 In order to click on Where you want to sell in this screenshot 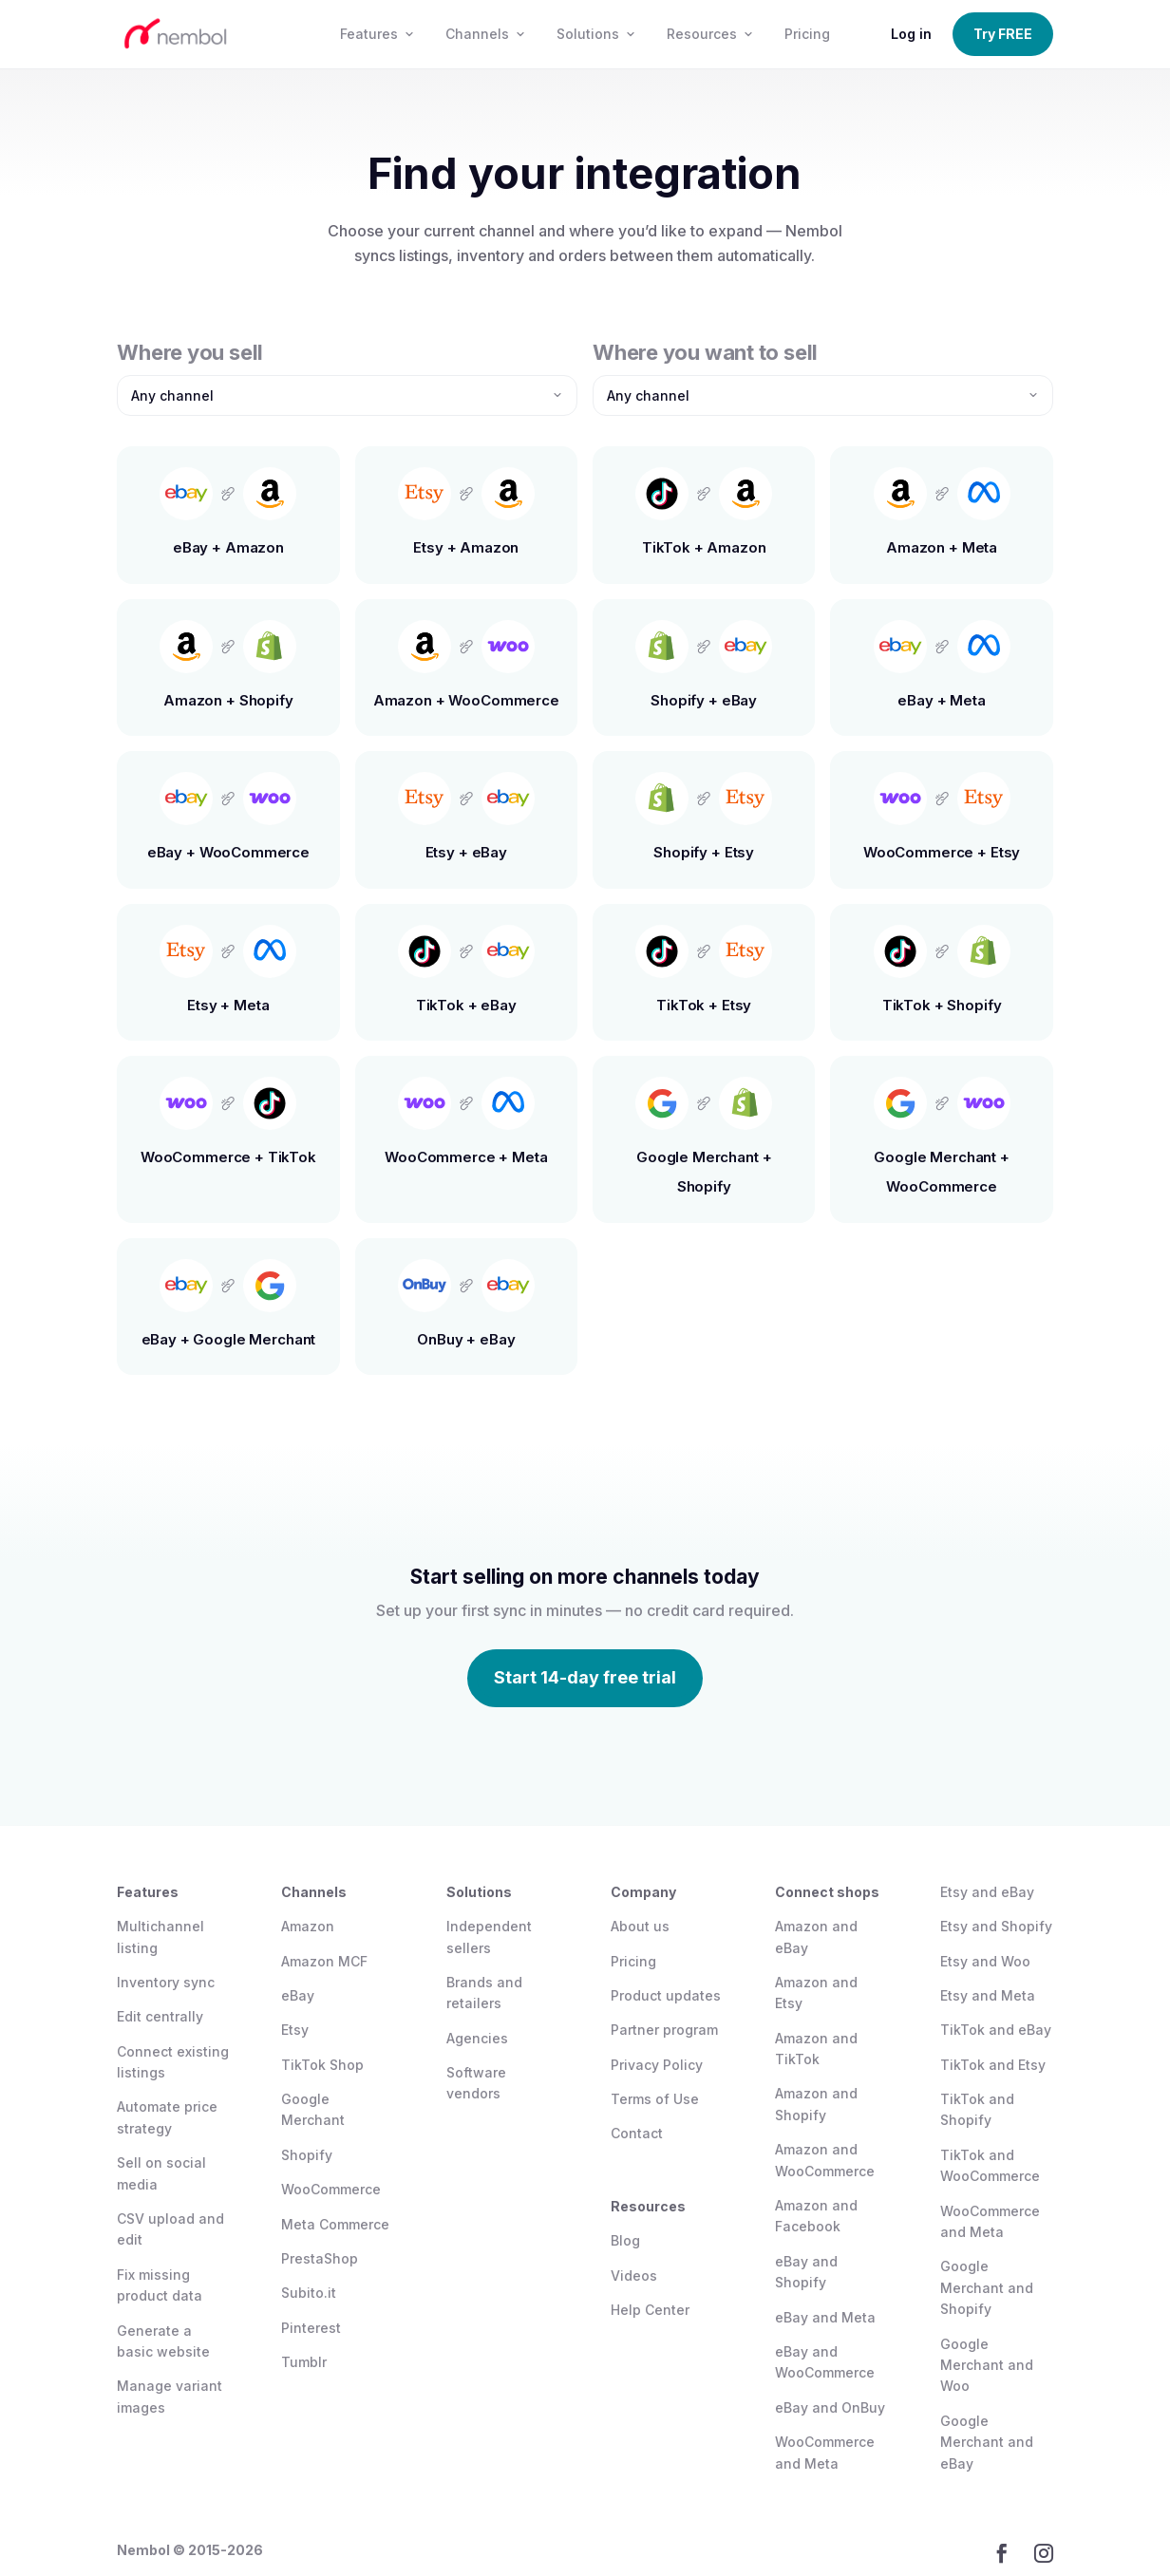, I will do `click(705, 352)`.